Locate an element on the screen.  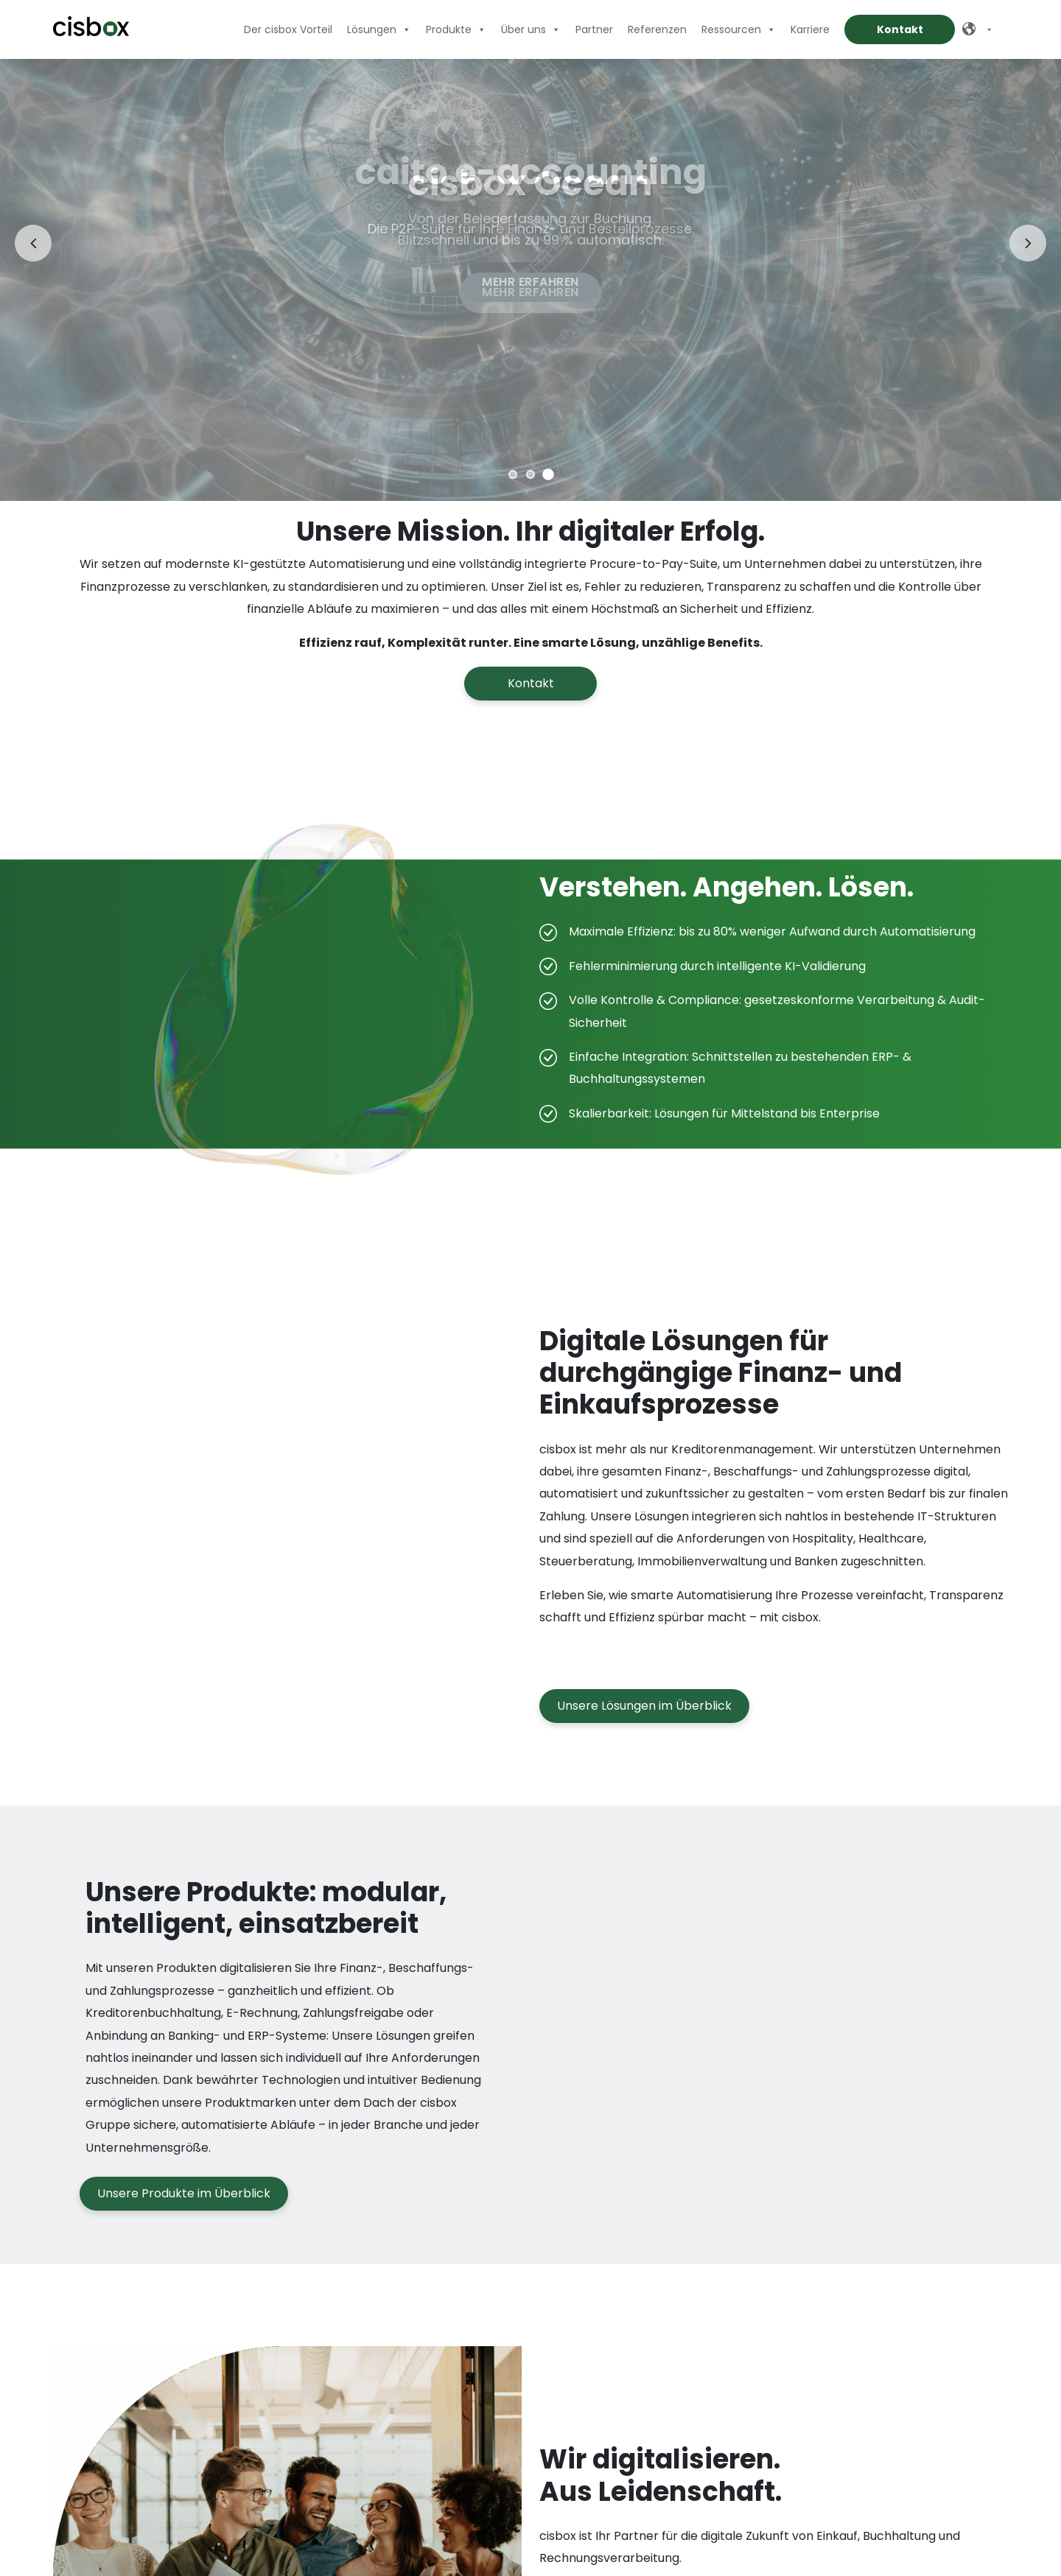
[Zu Slide 1] is located at coordinates (512, 474).